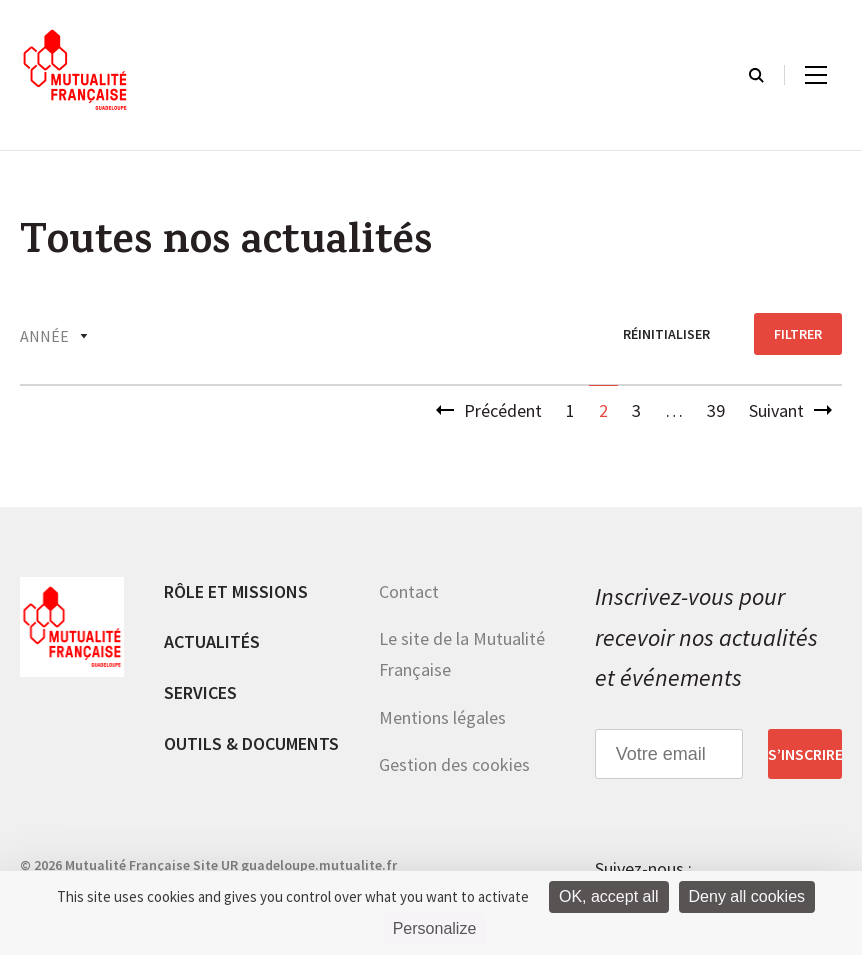 This screenshot has height=955, width=862. I want to click on Personalize [Personalize (modal window)], so click(435, 928).